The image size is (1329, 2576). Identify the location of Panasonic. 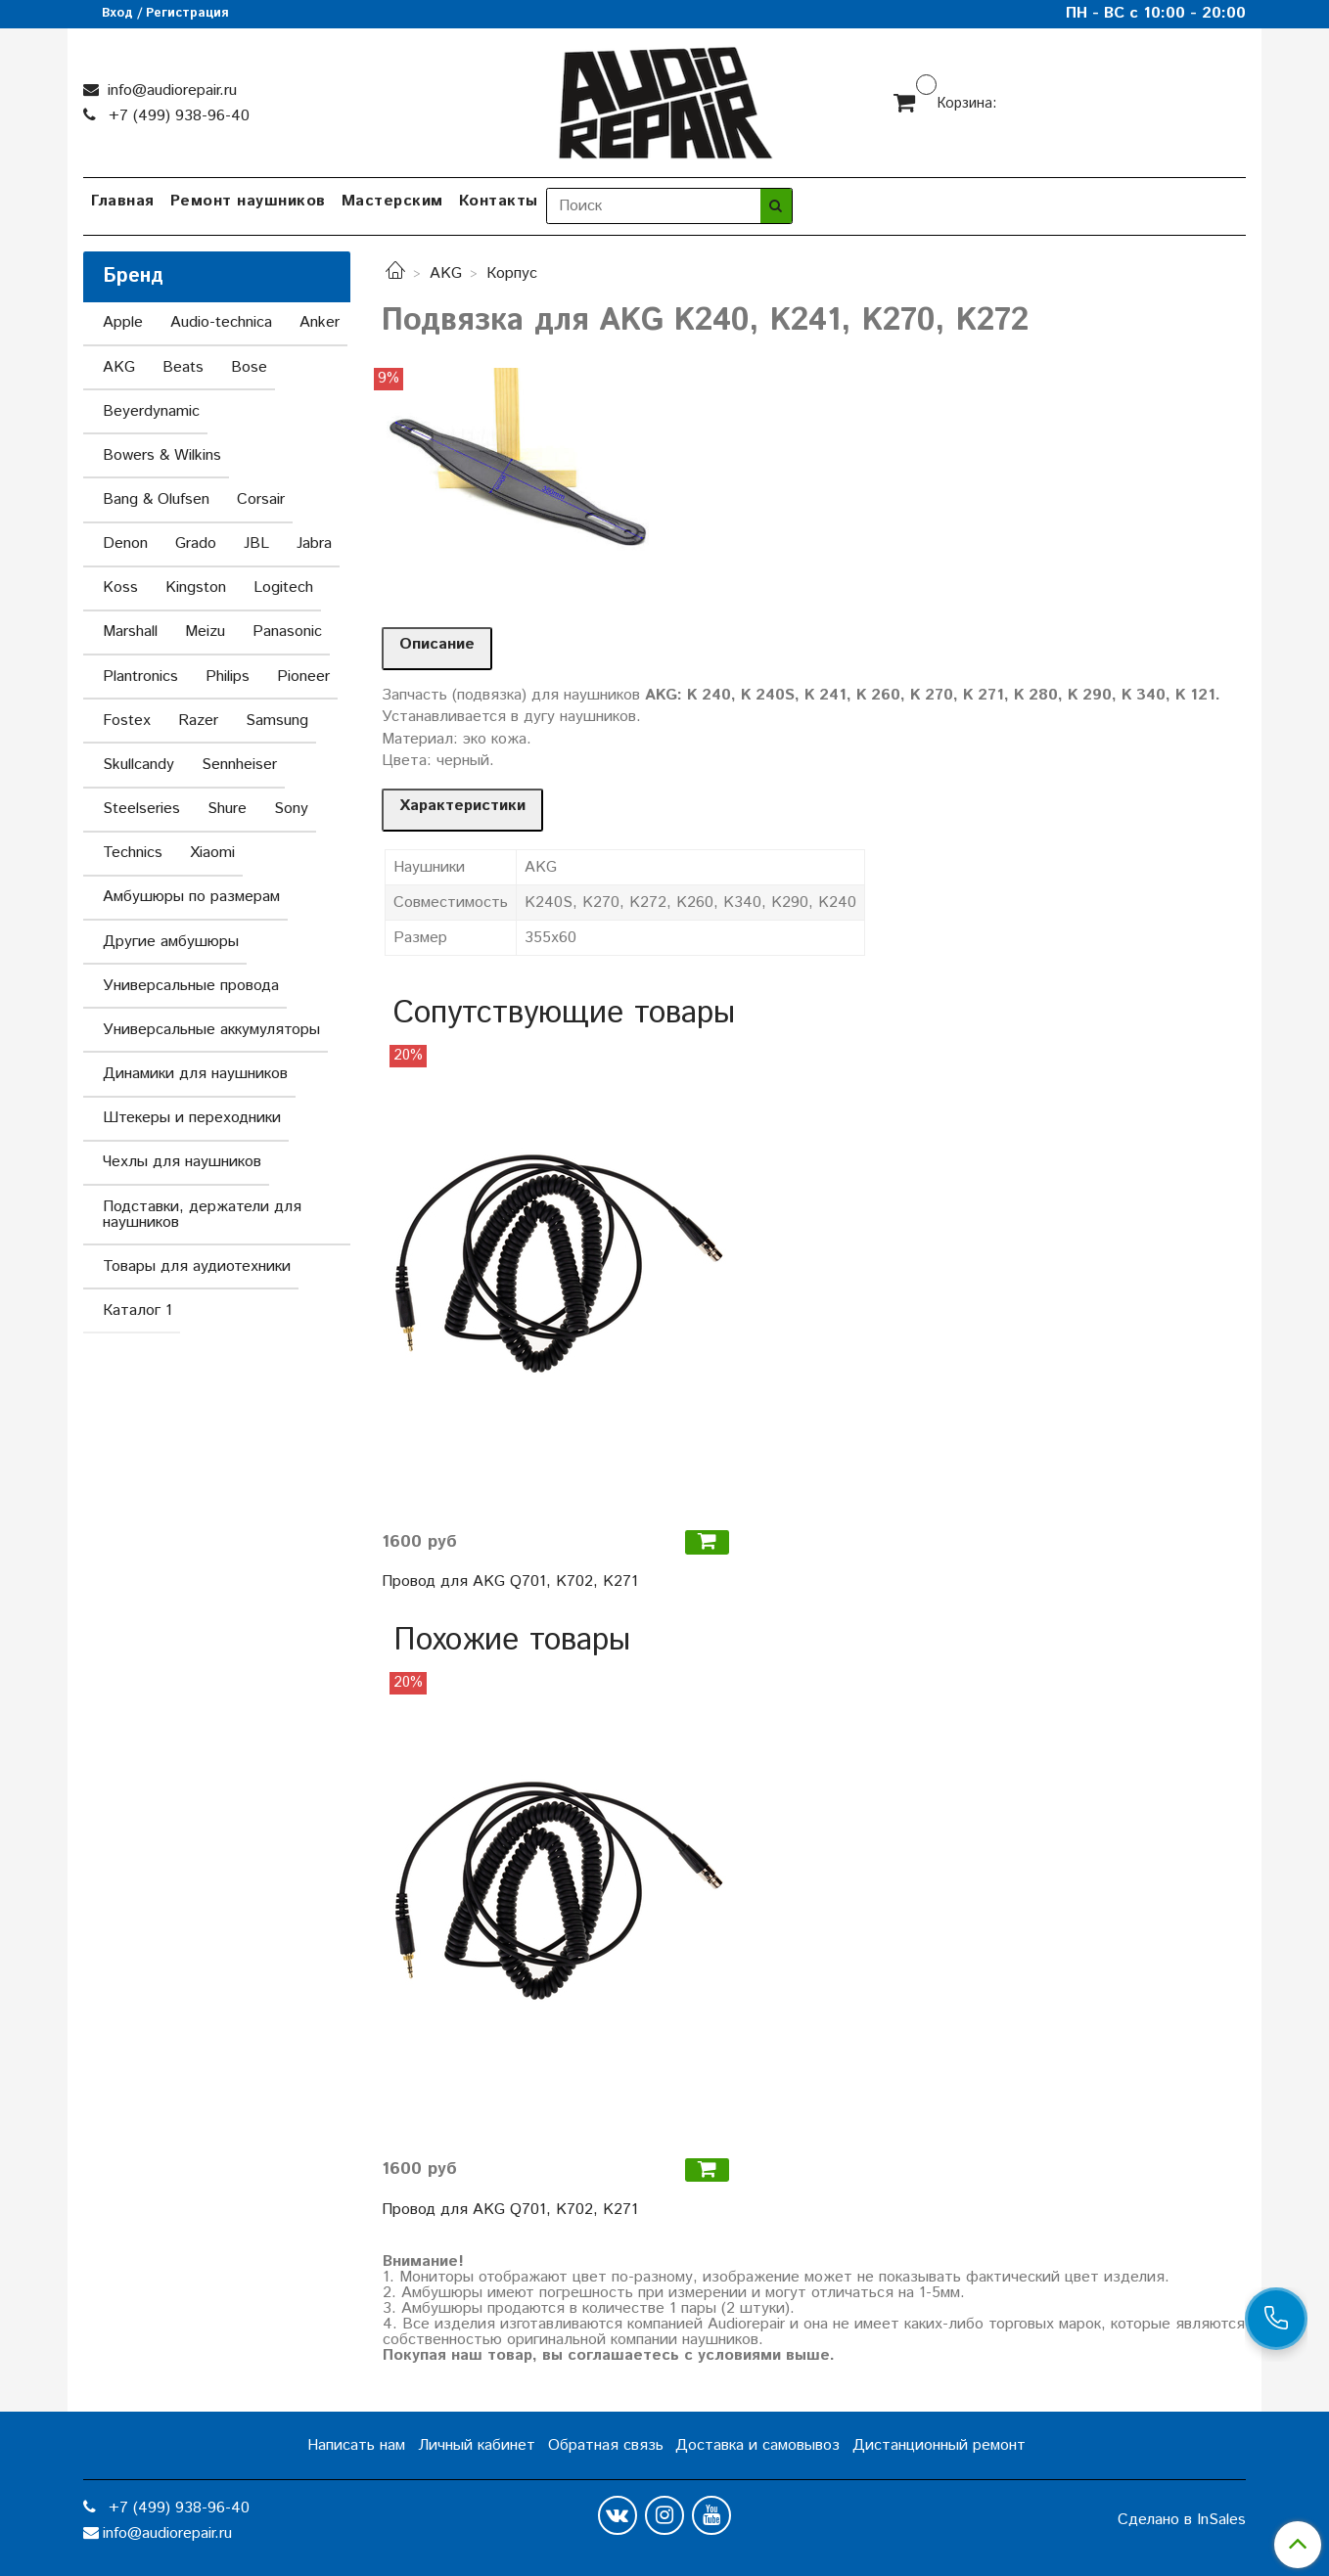
(287, 631).